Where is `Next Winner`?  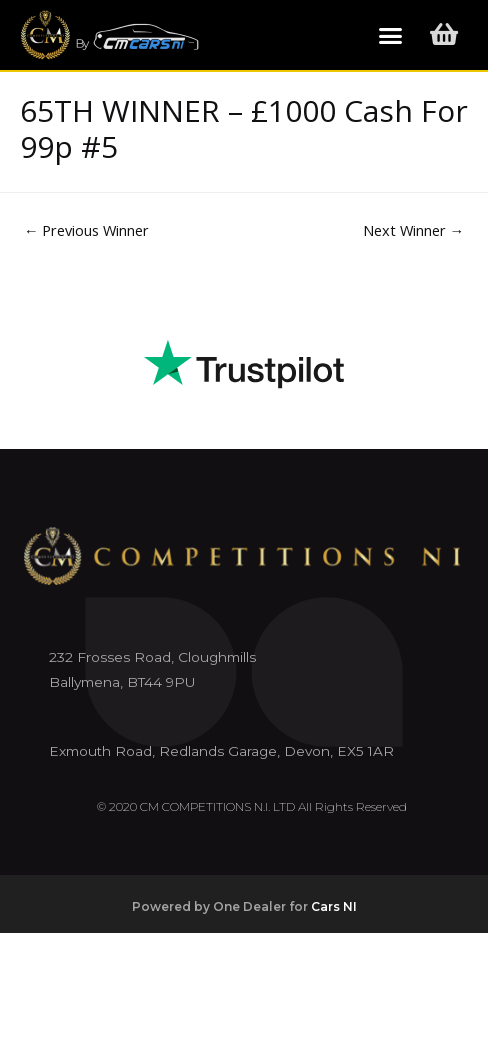
Next Winner is located at coordinates (414, 230).